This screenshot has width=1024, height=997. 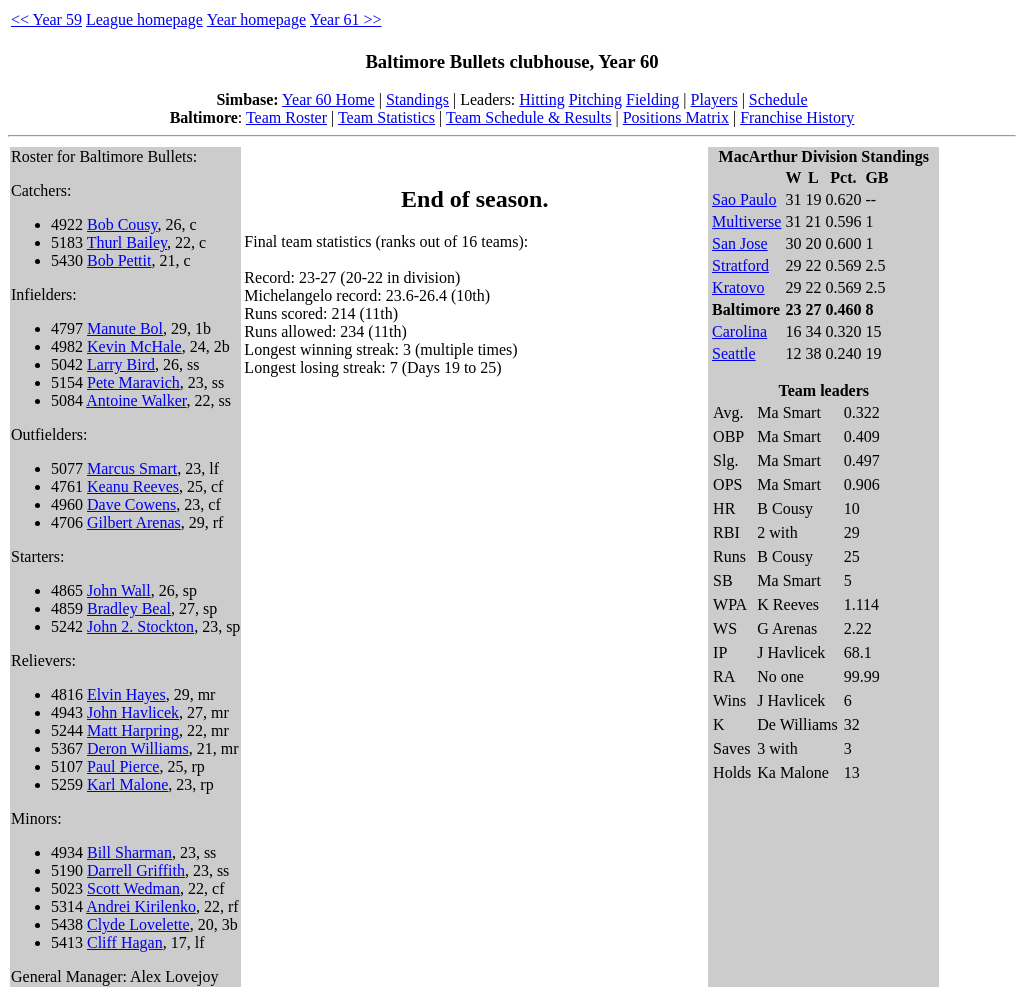 What do you see at coordinates (127, 784) in the screenshot?
I see `Karl Malone` at bounding box center [127, 784].